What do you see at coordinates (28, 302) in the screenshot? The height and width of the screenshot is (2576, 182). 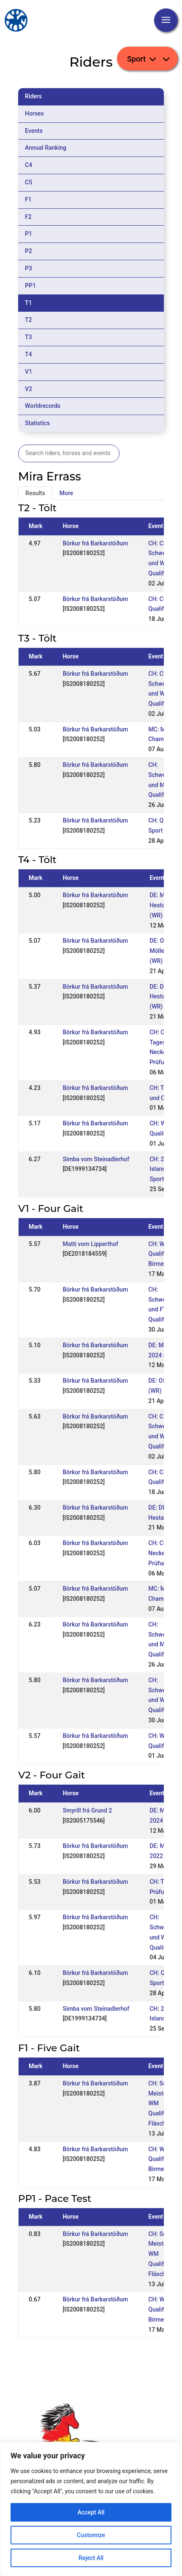 I see `T1` at bounding box center [28, 302].